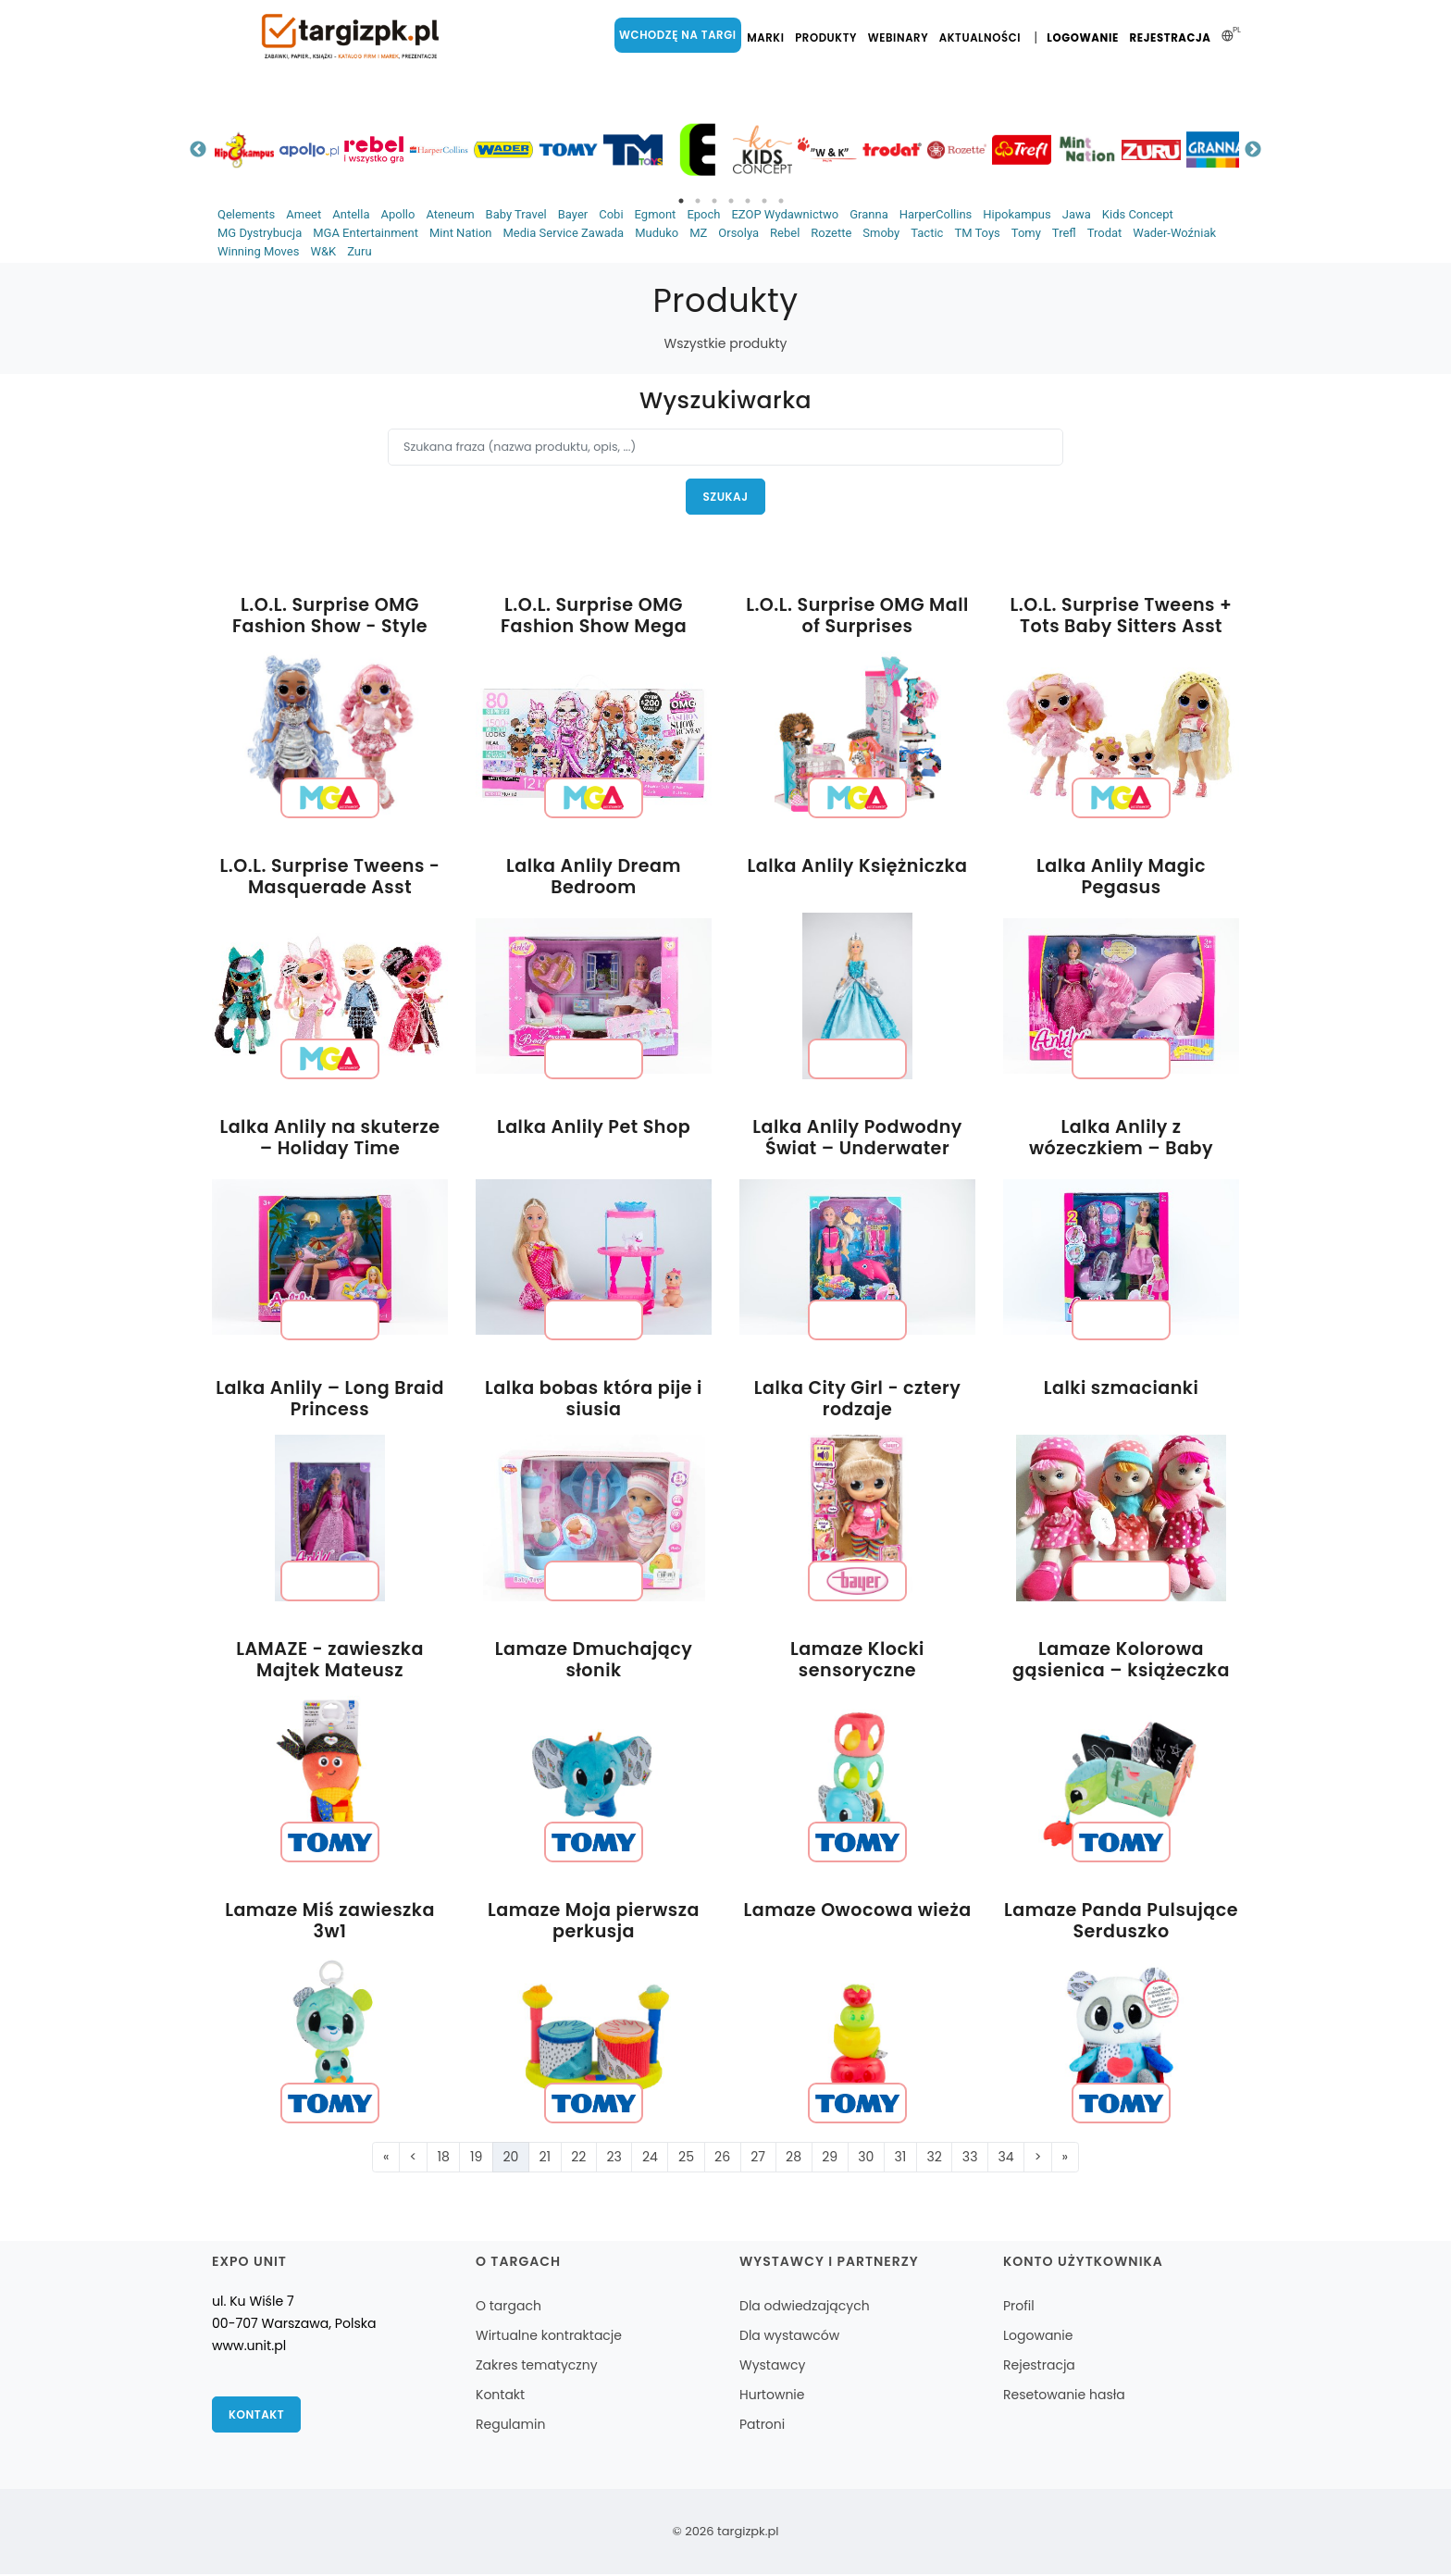 The height and width of the screenshot is (2576, 1451). Describe the element at coordinates (793, 2157) in the screenshot. I see `28` at that location.